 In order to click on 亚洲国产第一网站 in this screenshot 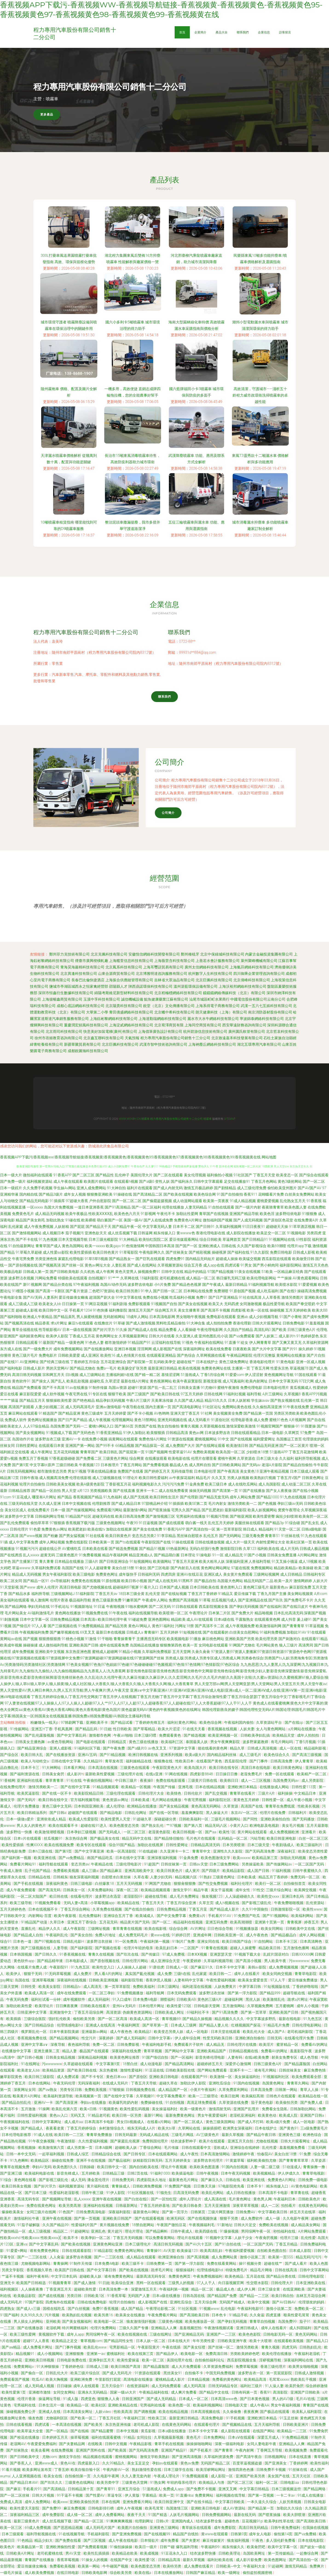, I will do `click(80, 1445)`.